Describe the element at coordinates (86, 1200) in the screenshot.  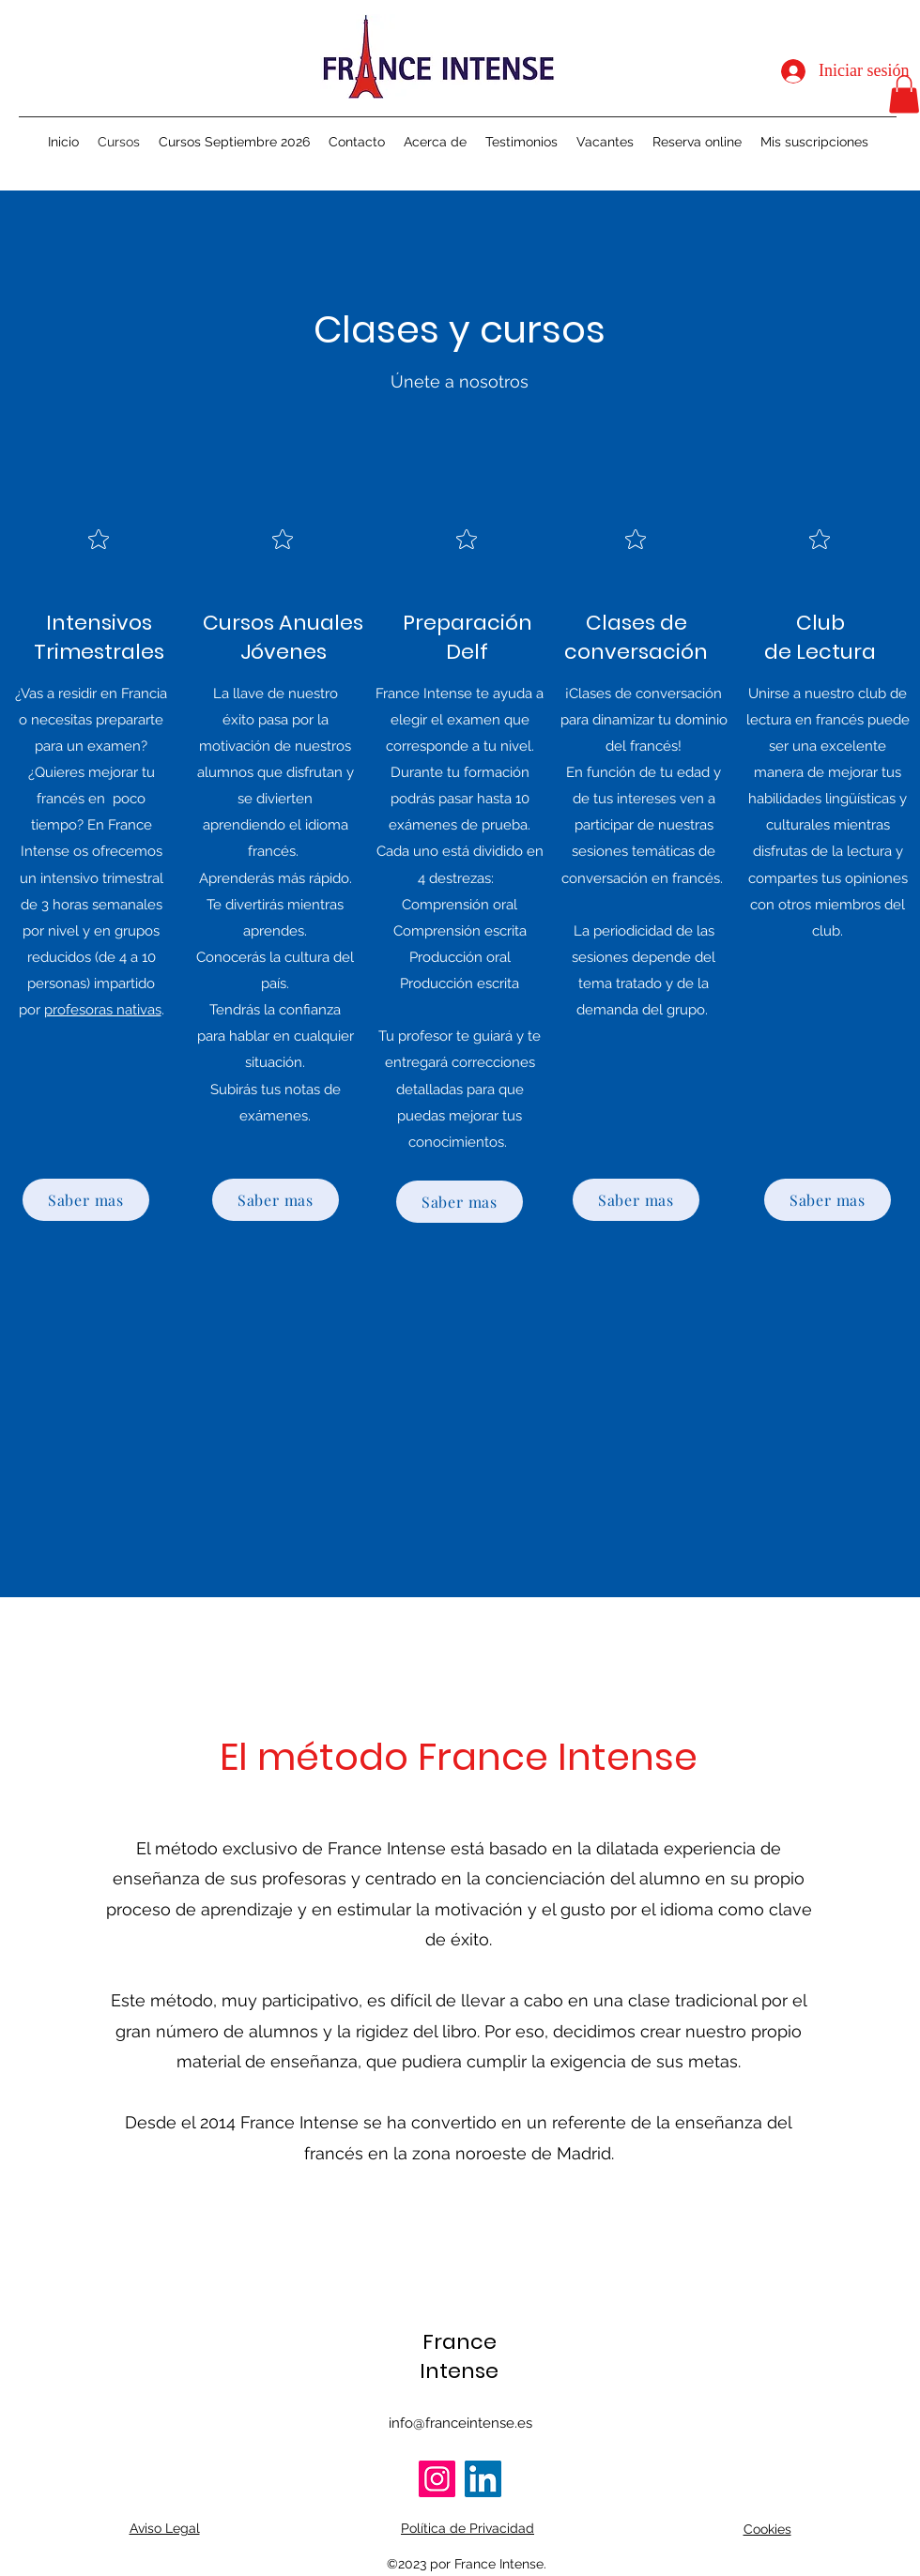
I see `[Saber mas]` at that location.